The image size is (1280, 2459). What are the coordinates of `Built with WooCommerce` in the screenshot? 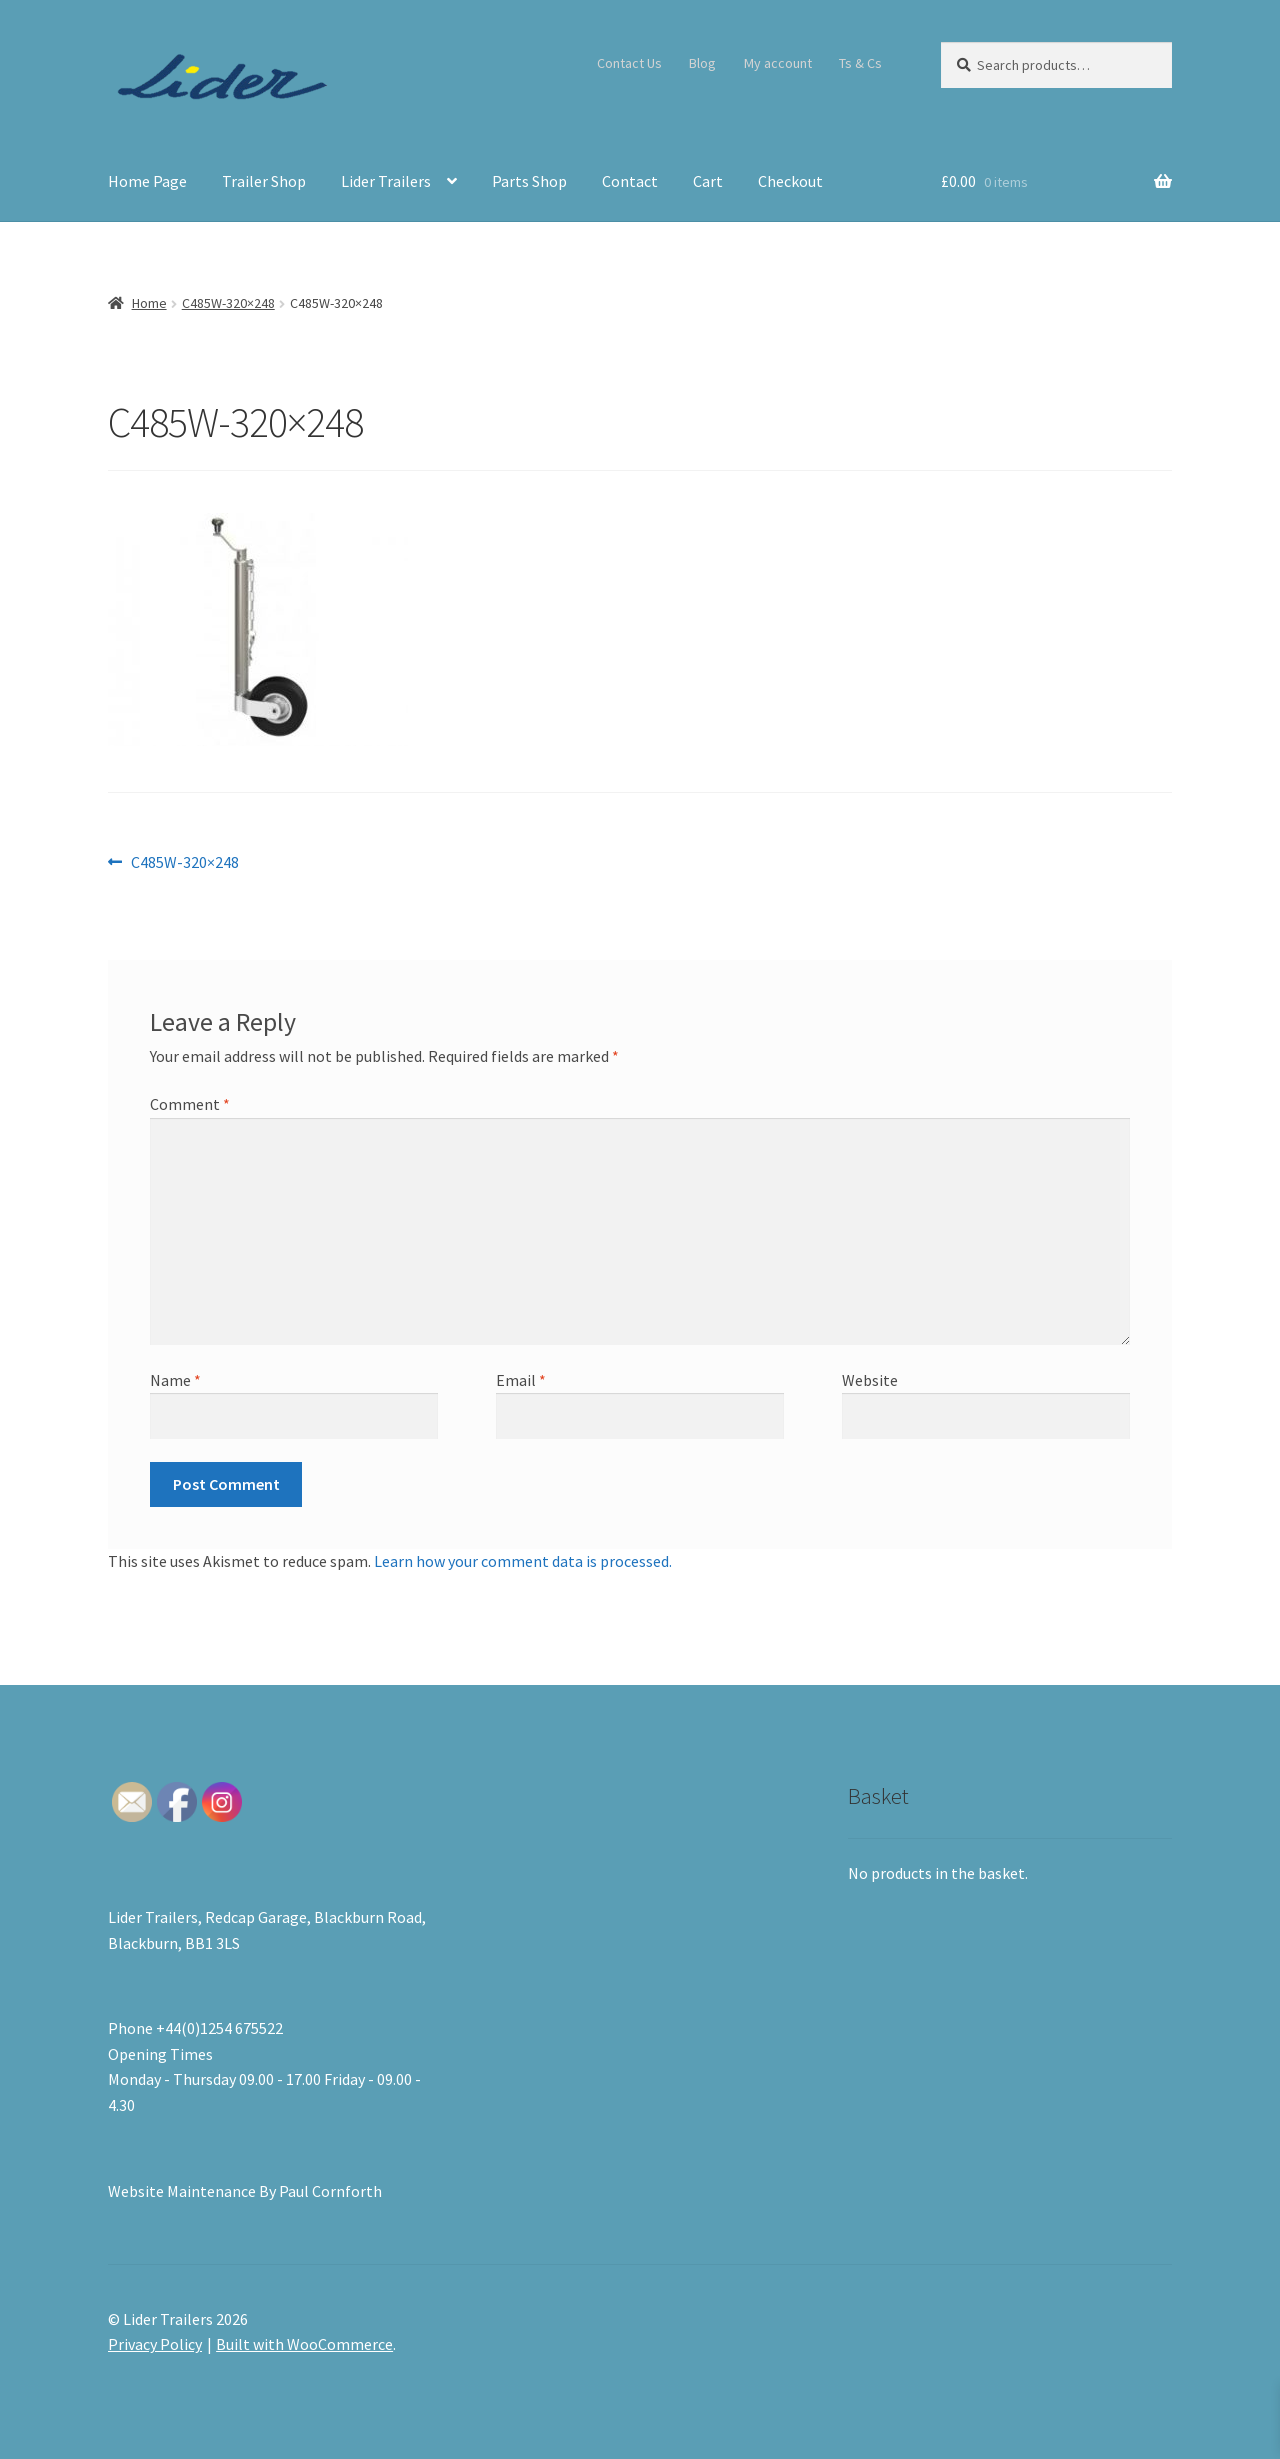 It's located at (304, 2344).